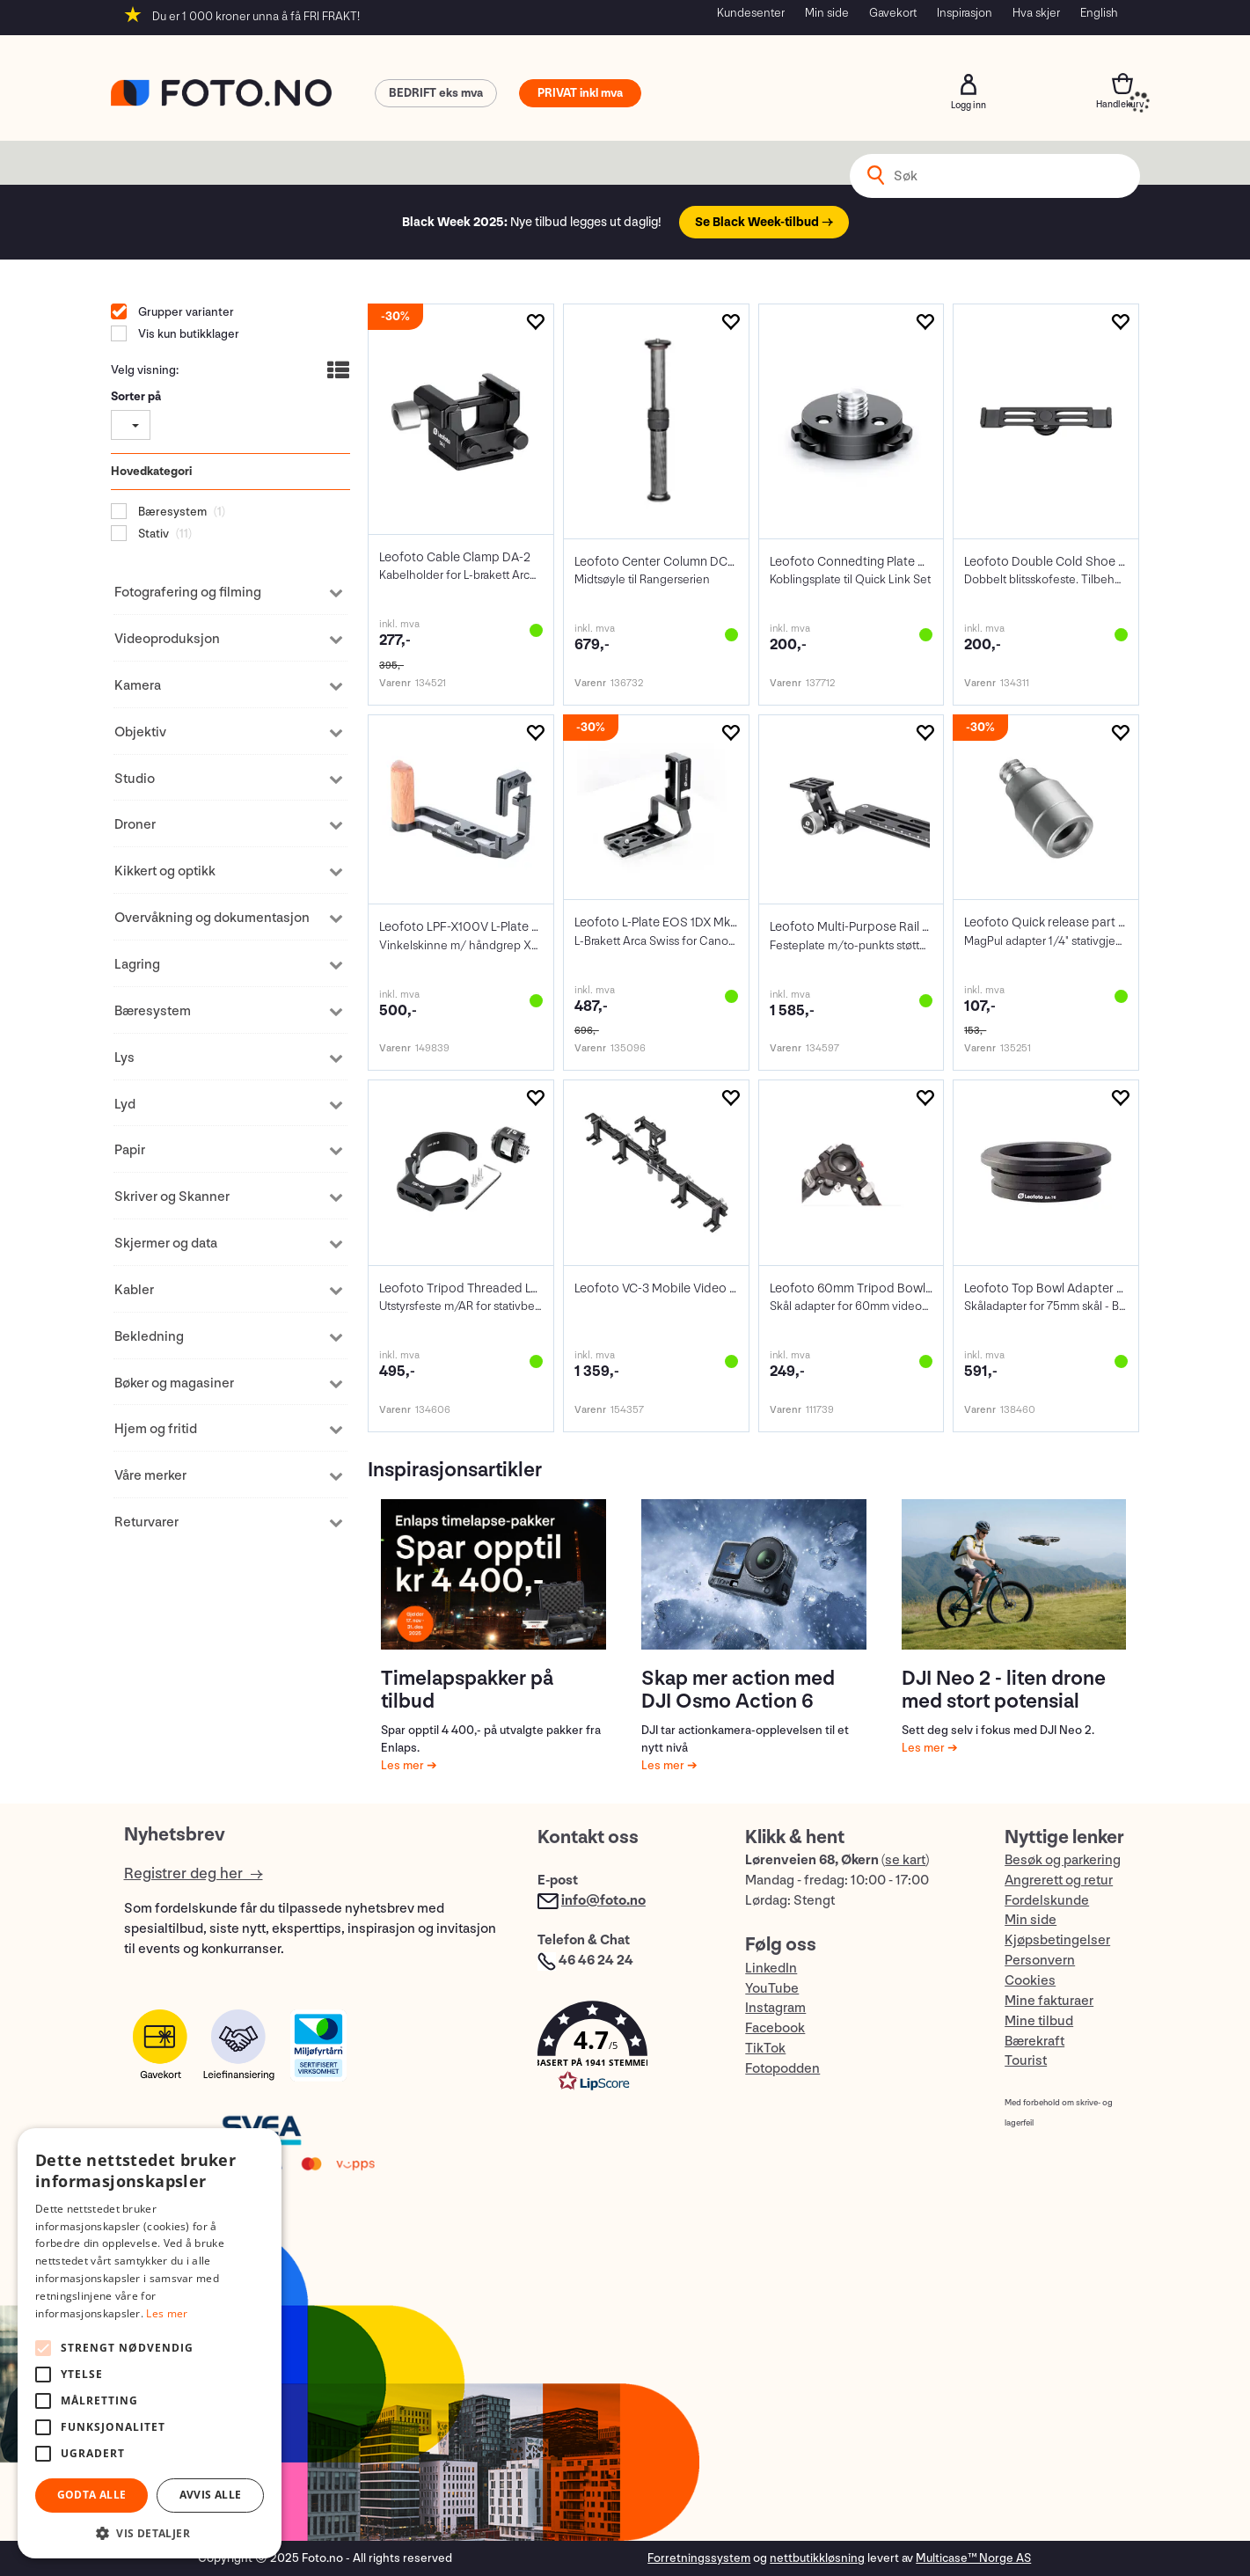 This screenshot has height=2576, width=1250. What do you see at coordinates (155, 1429) in the screenshot?
I see `Hjem og fritid` at bounding box center [155, 1429].